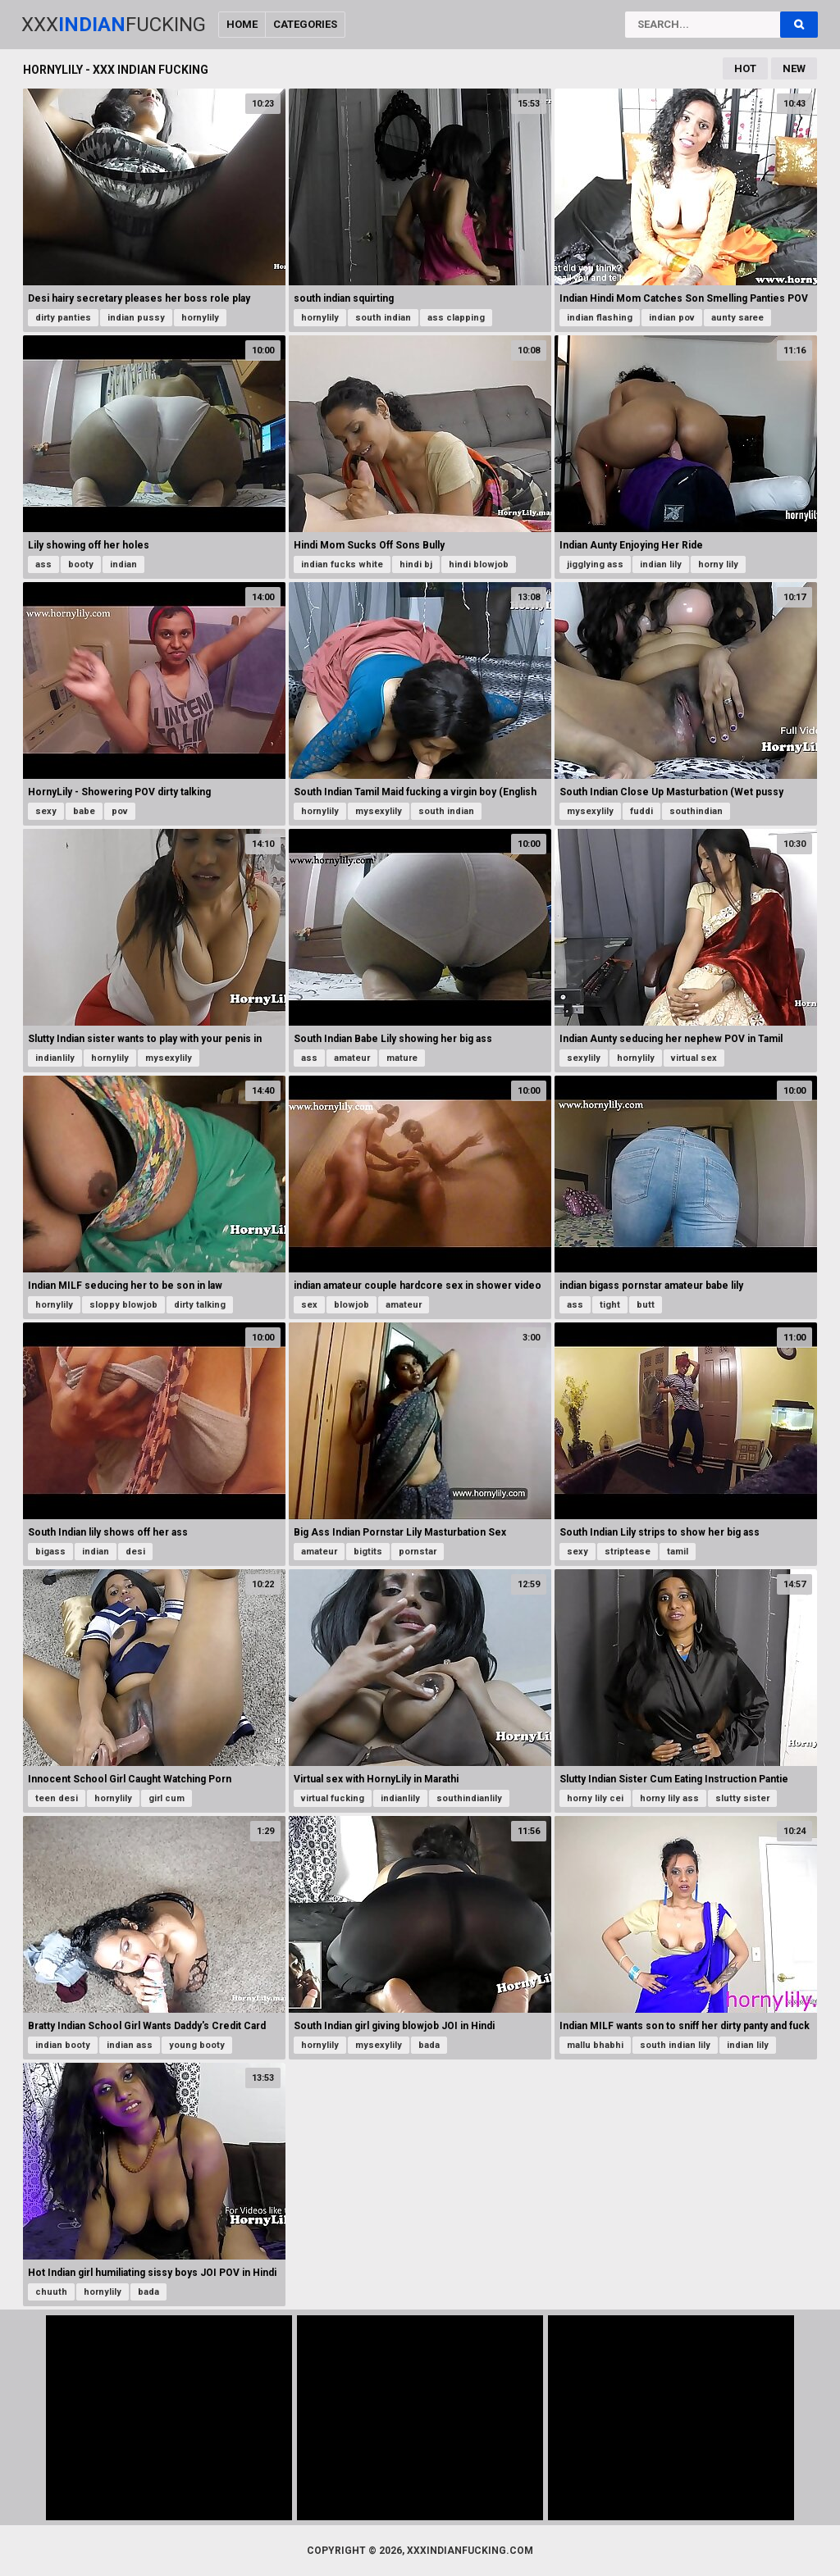 The height and width of the screenshot is (2576, 840). Describe the element at coordinates (50, 1551) in the screenshot. I see `bigass` at that location.